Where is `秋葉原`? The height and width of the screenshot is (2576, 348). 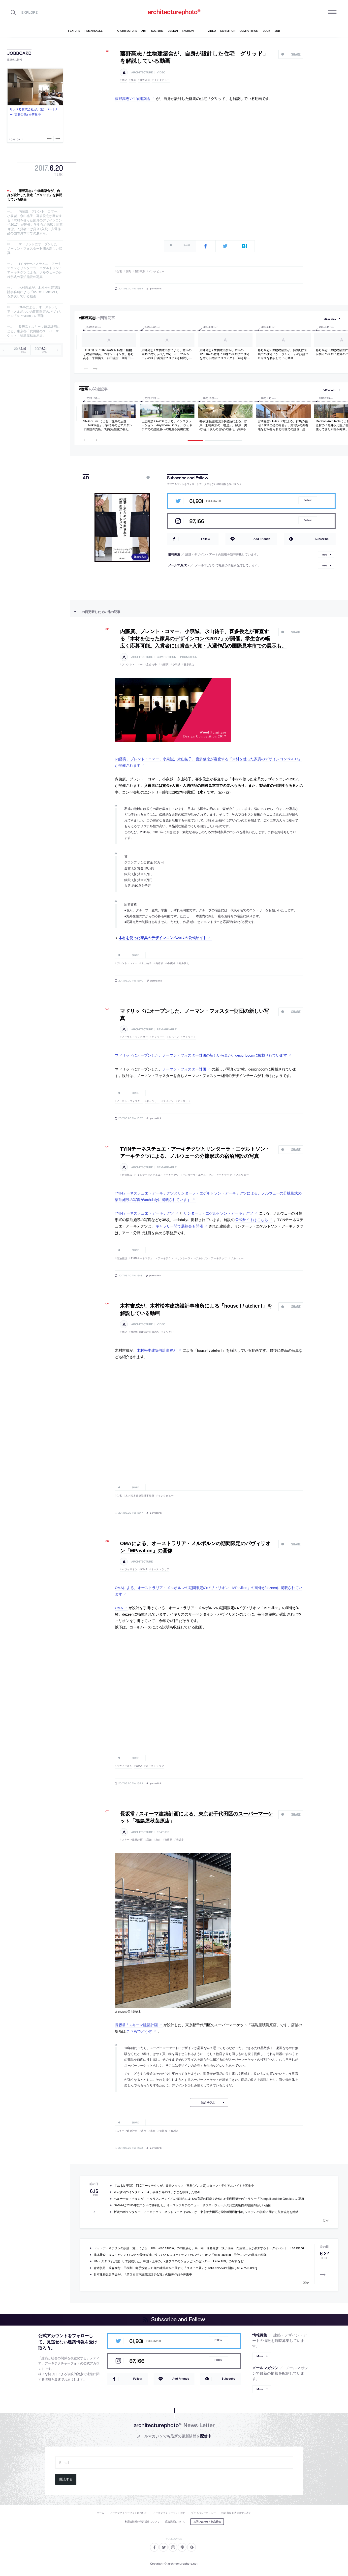
秋葉原 is located at coordinates (168, 1839).